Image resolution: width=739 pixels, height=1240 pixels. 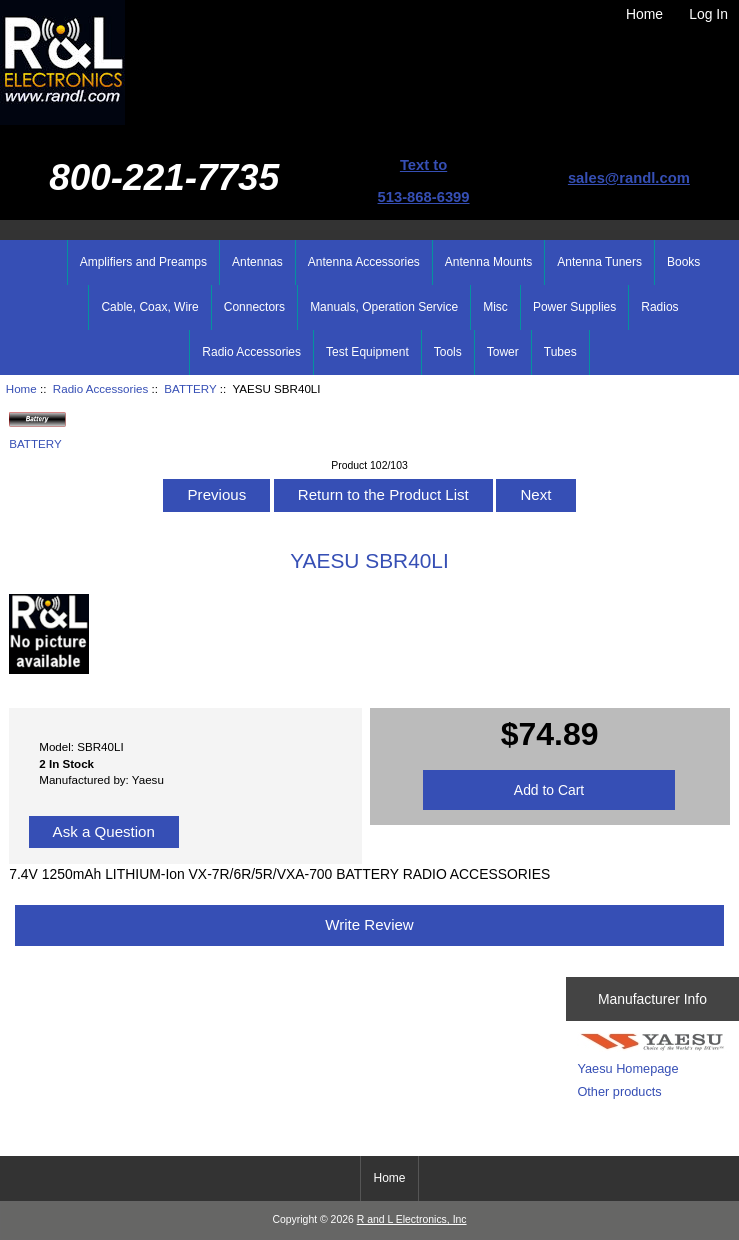 I want to click on Radios, so click(x=659, y=307).